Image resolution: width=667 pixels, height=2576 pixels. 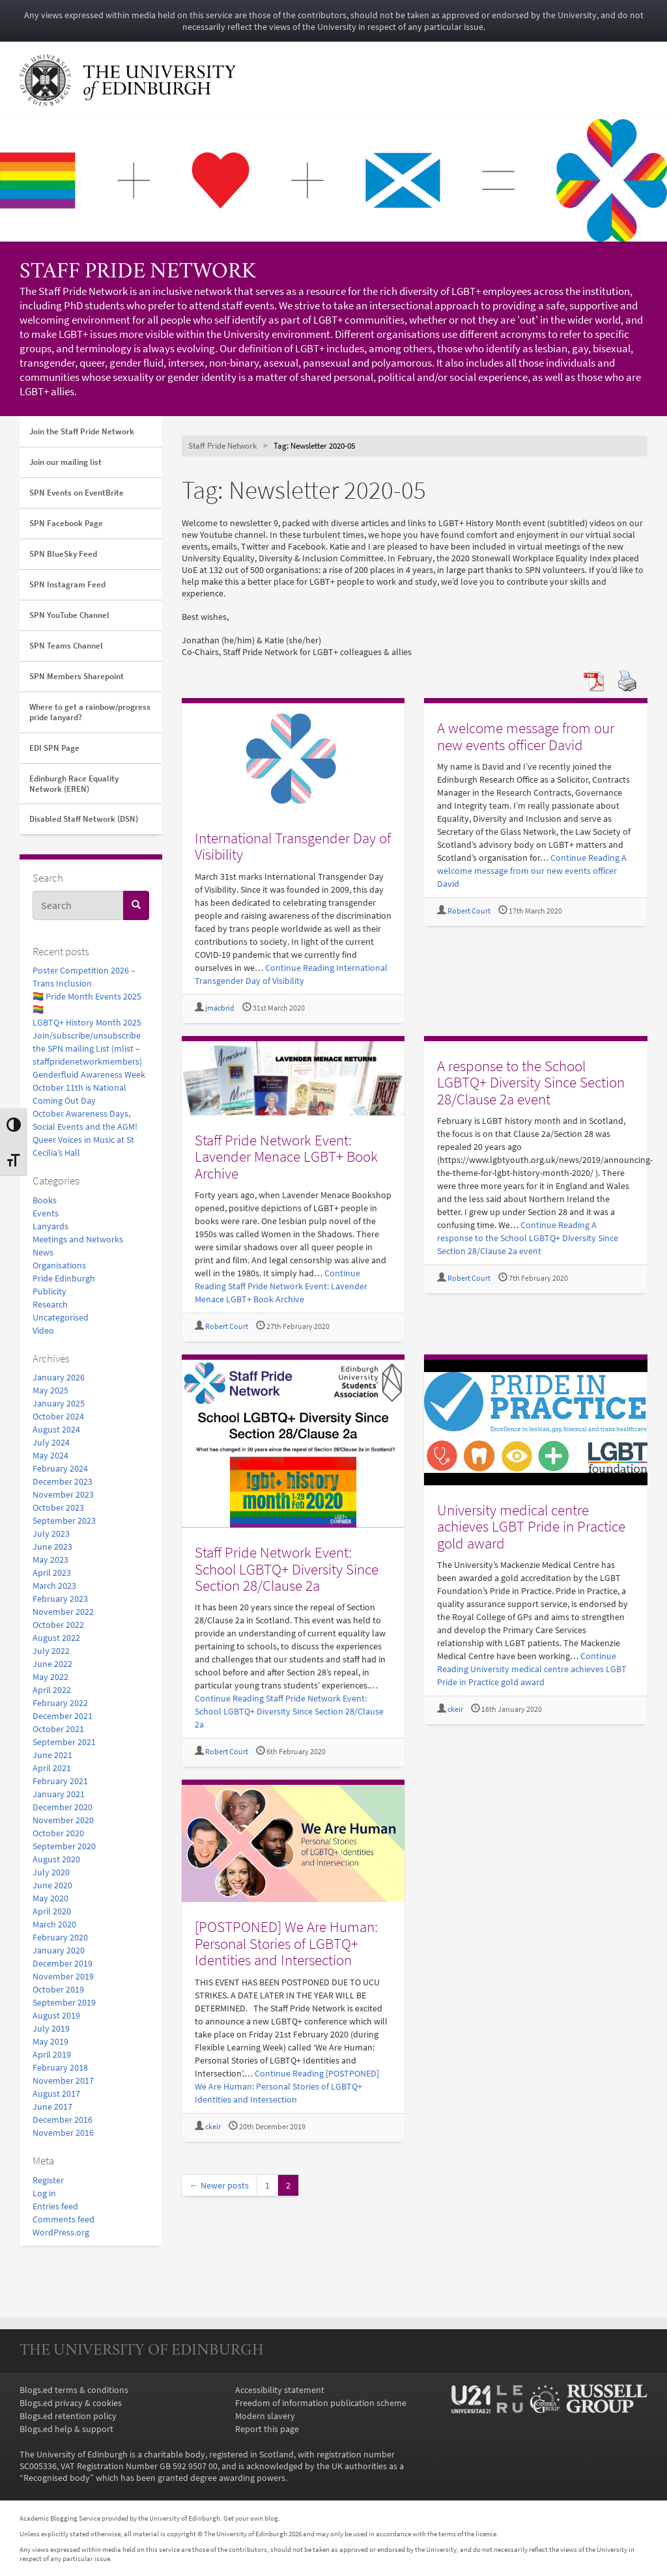 What do you see at coordinates (64, 1278) in the screenshot?
I see `Pride Edinburgh` at bounding box center [64, 1278].